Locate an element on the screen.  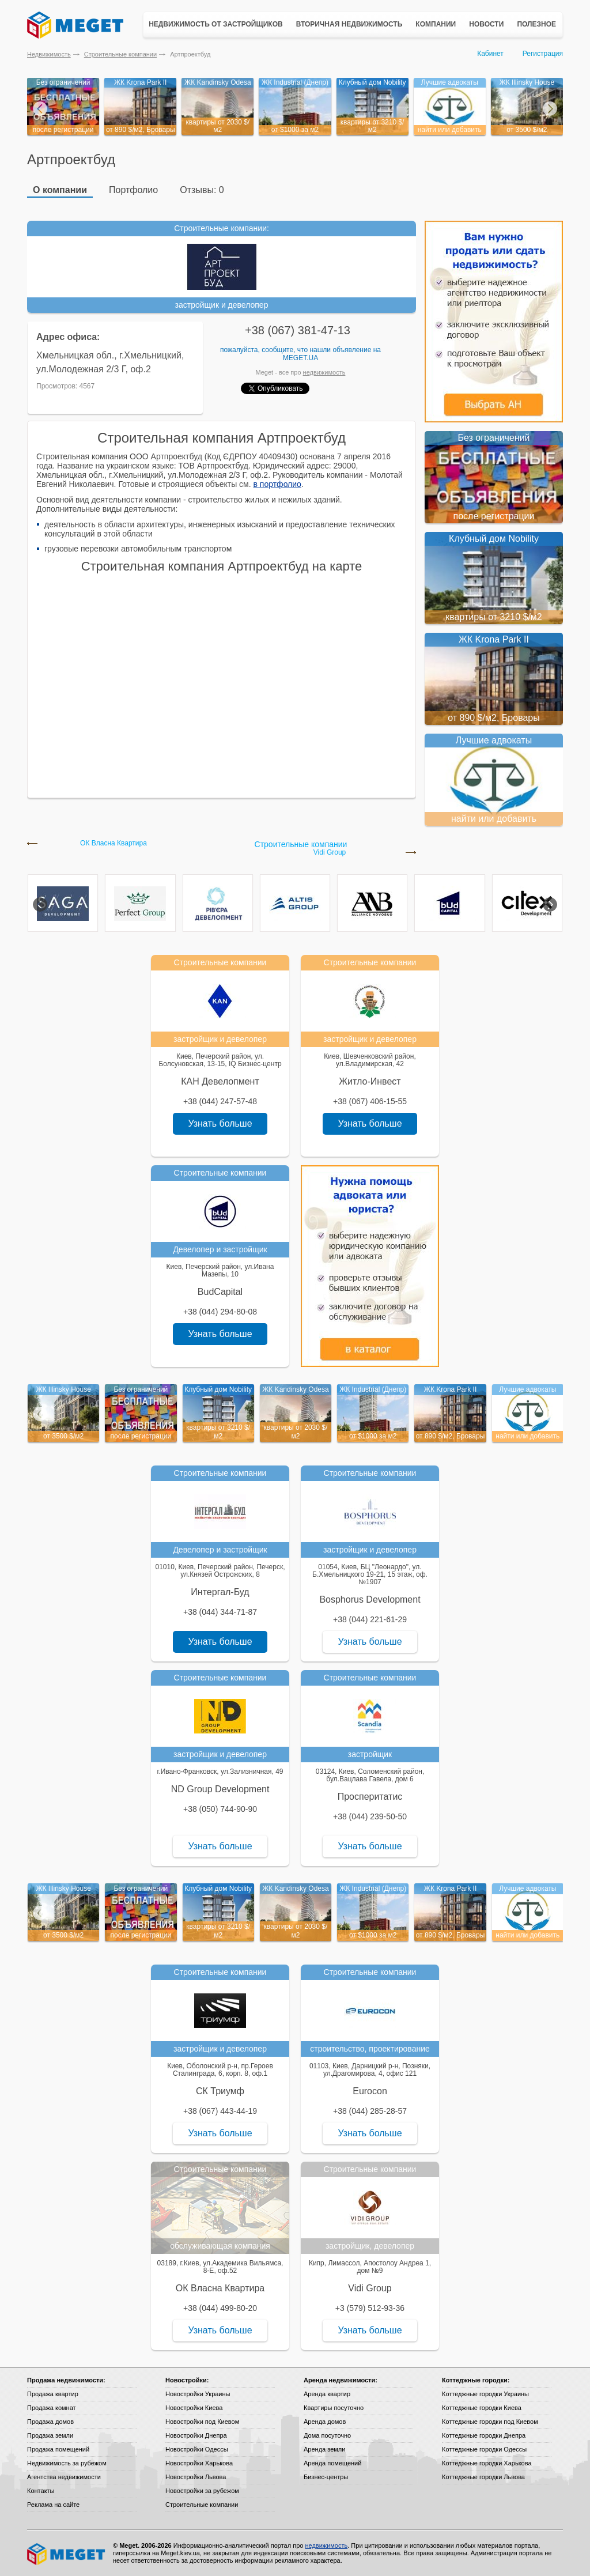
Новостройки Одессы is located at coordinates (196, 2449).